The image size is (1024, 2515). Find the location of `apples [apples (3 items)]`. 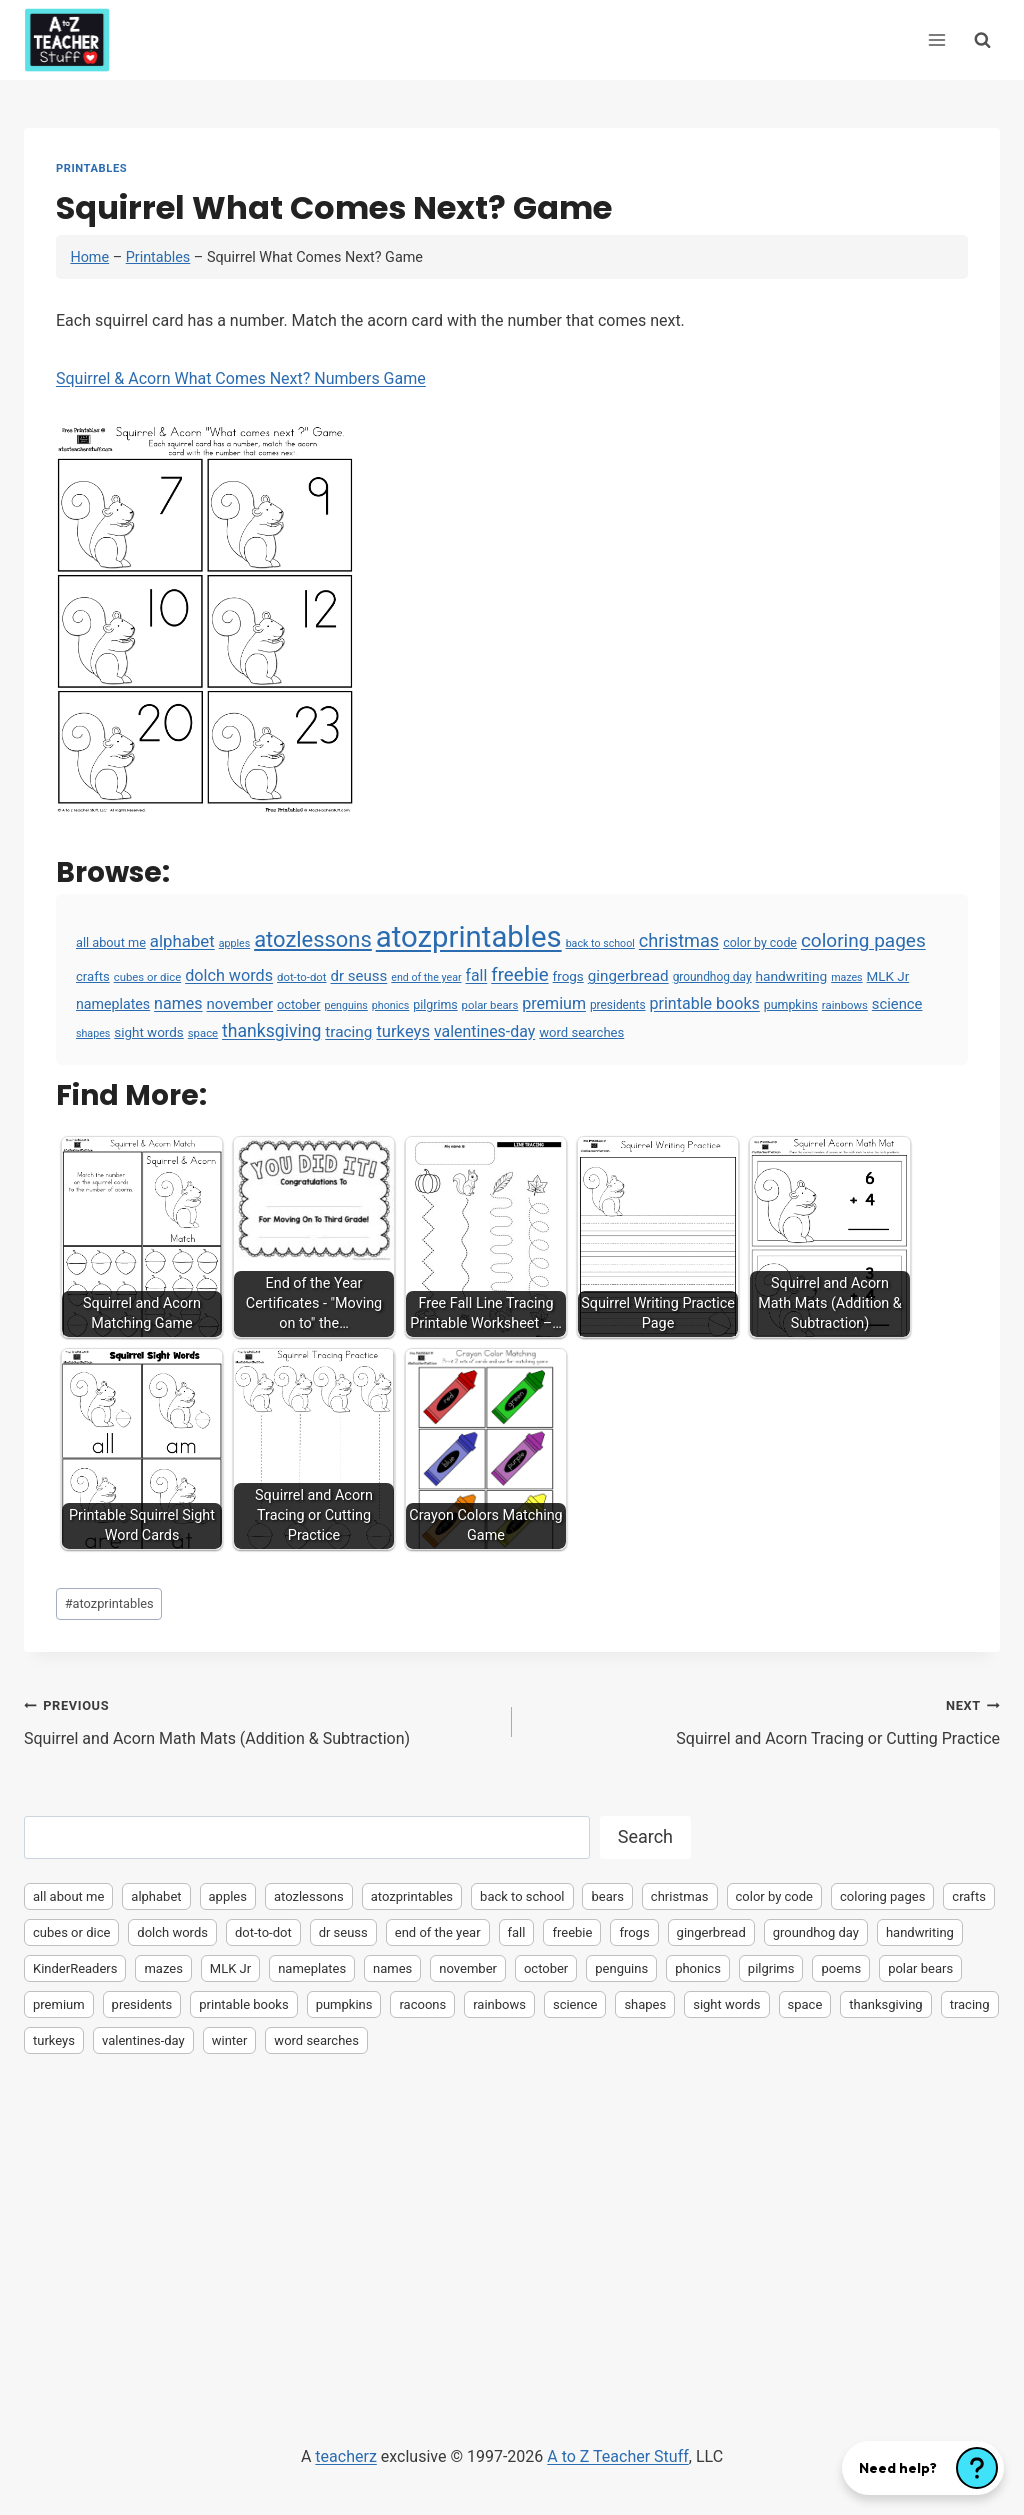

apples [apples (3 items)] is located at coordinates (235, 943).